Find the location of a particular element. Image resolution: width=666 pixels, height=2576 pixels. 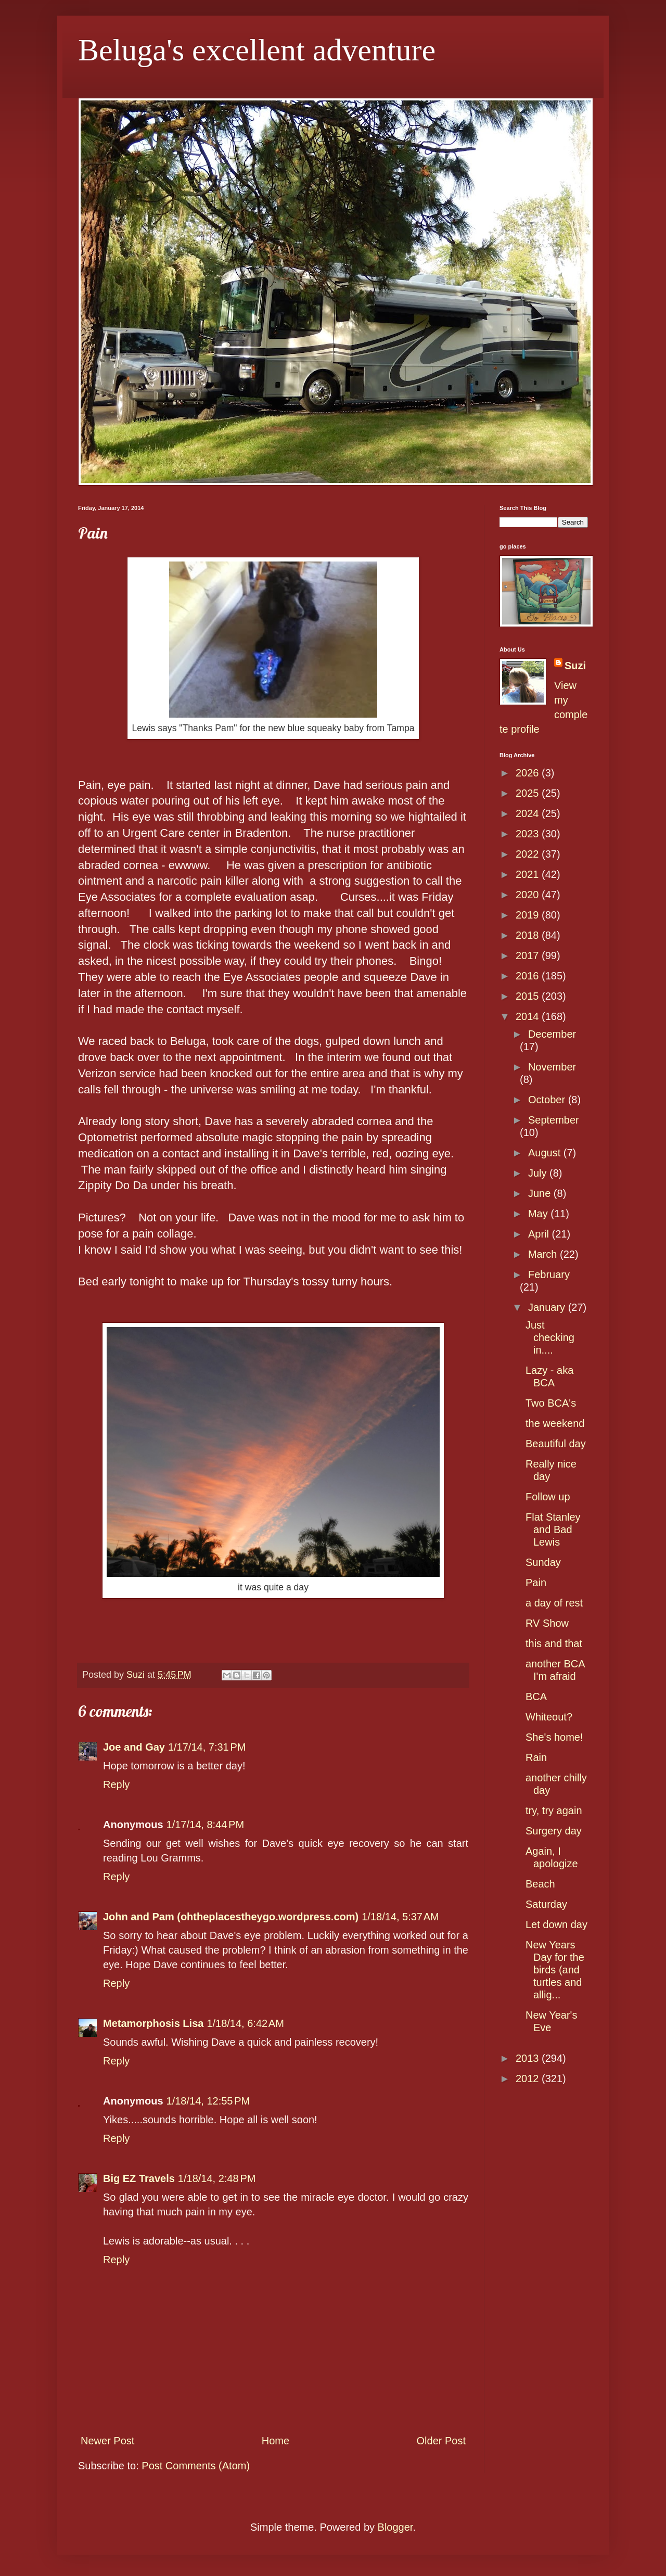

1/17/14, 7:31 PM is located at coordinates (207, 1747).